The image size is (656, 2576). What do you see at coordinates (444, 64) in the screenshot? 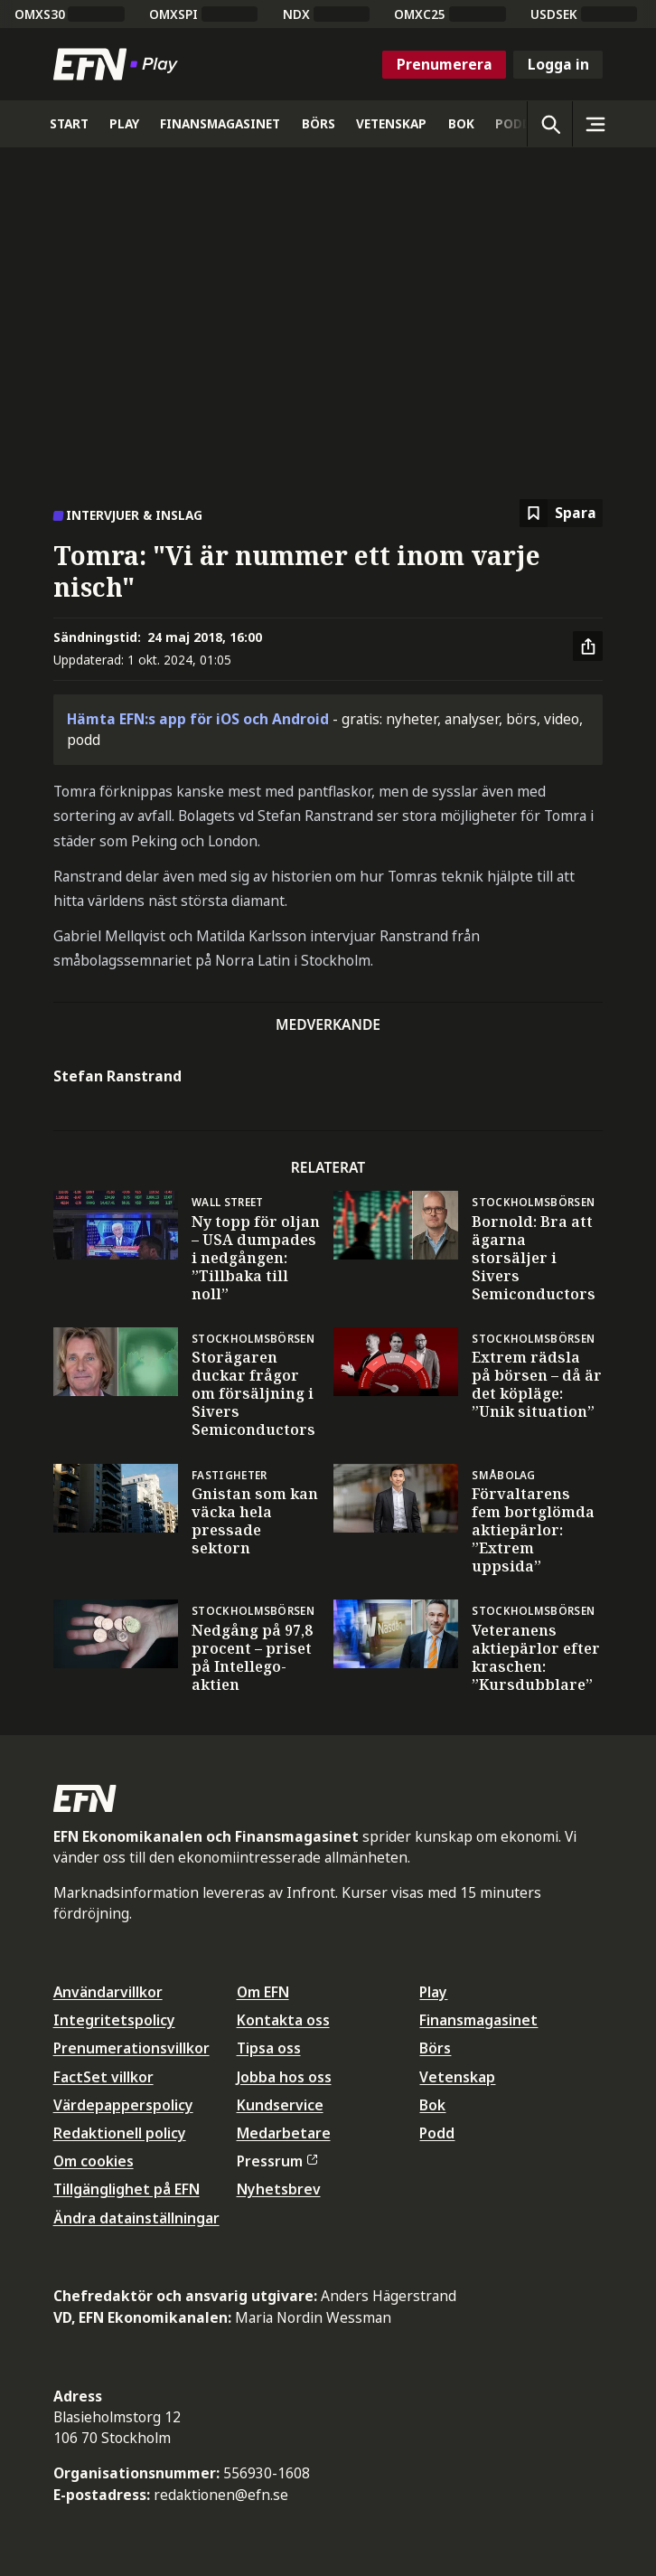
I see `Prenumerera` at bounding box center [444, 64].